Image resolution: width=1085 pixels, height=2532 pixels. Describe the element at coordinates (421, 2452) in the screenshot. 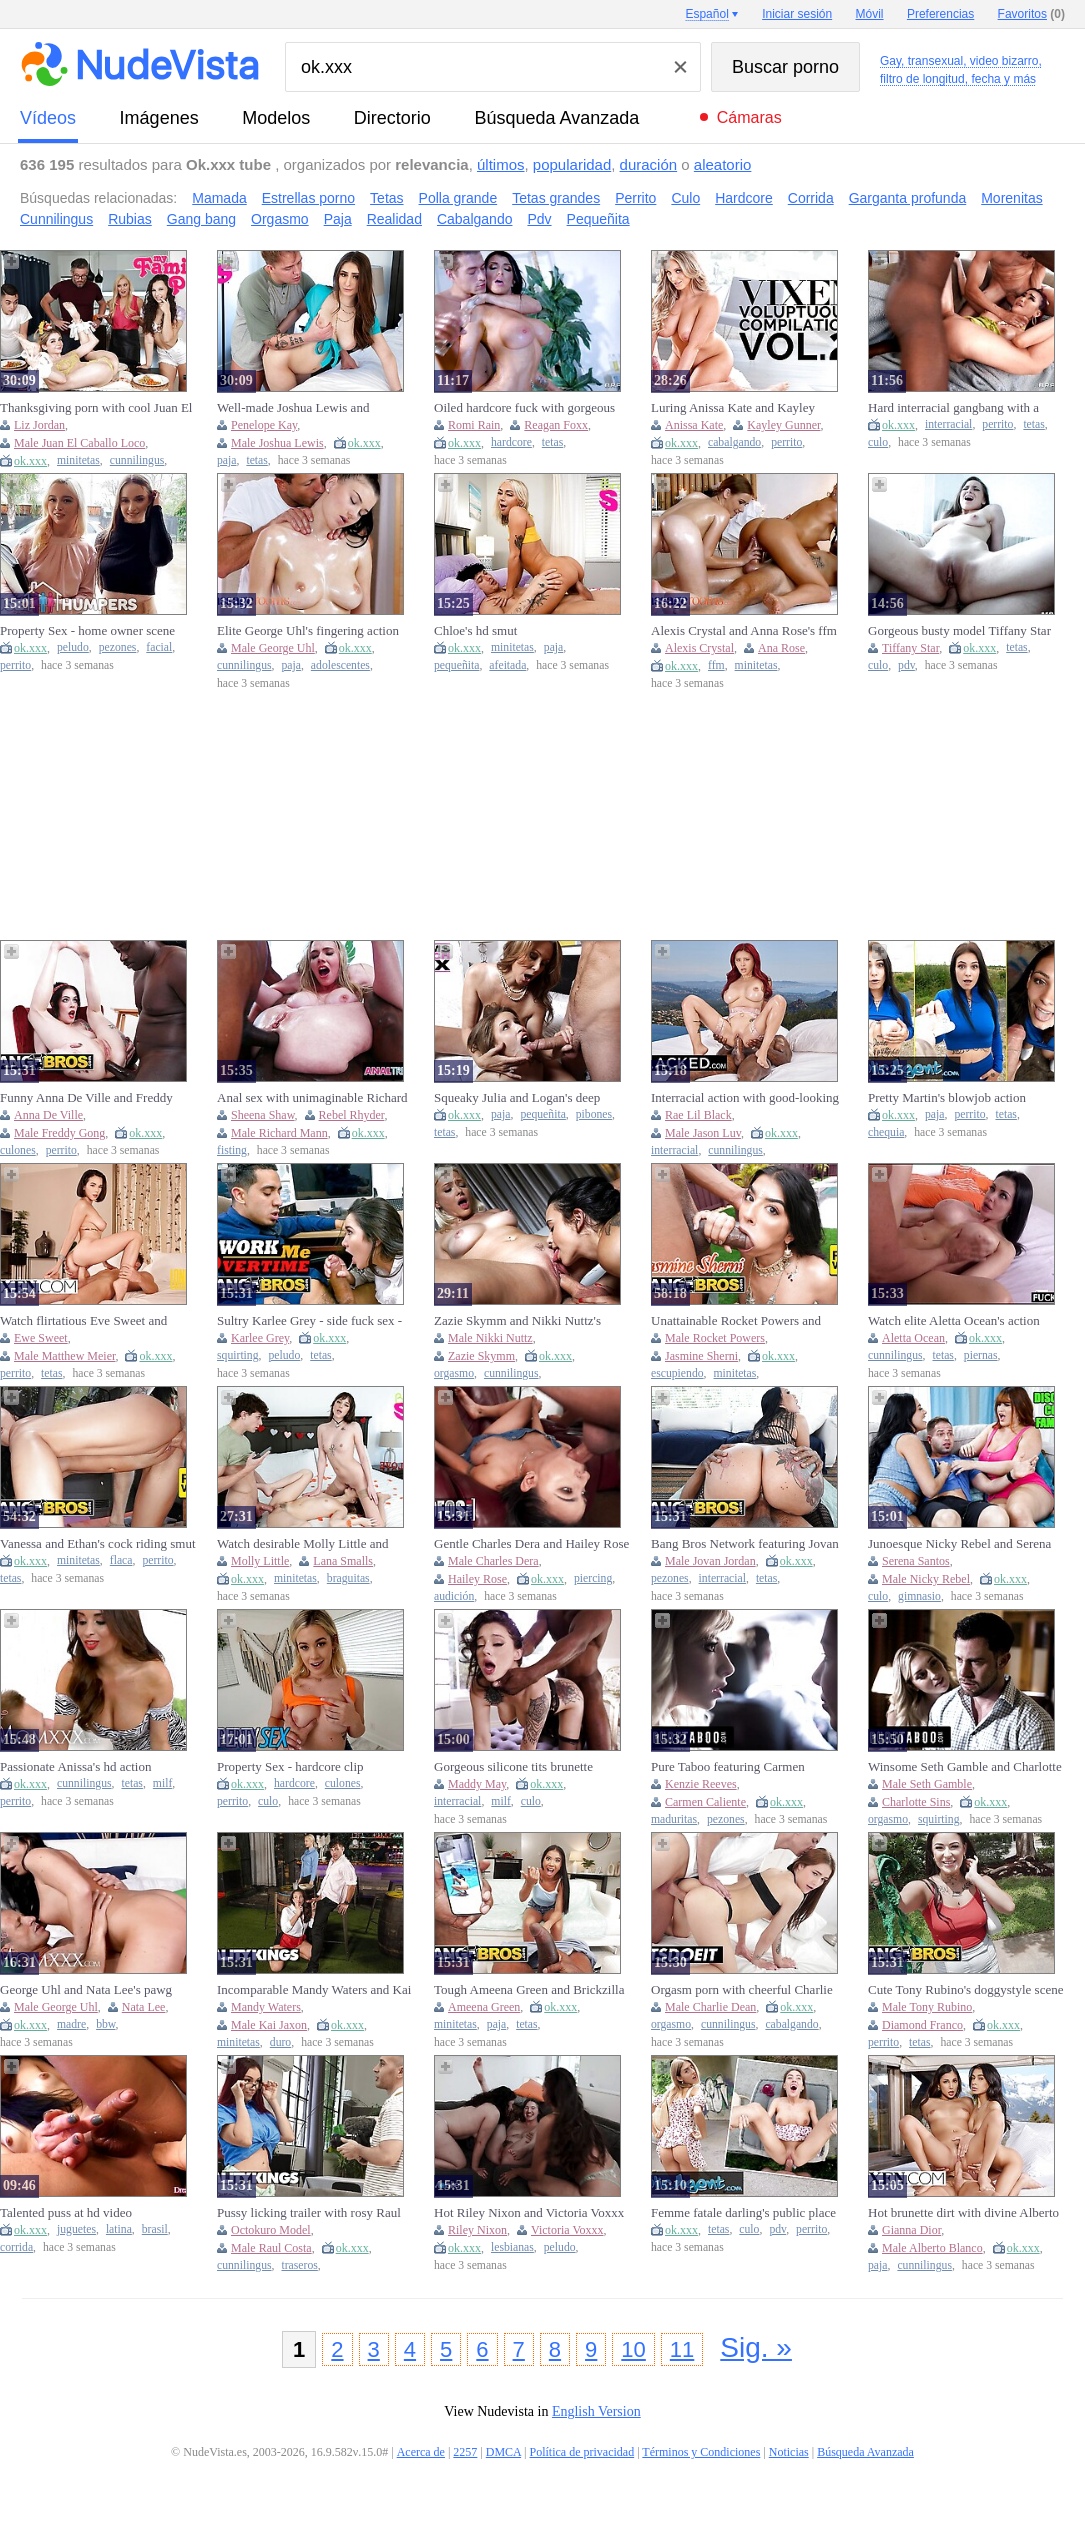

I see `Acerca de` at that location.